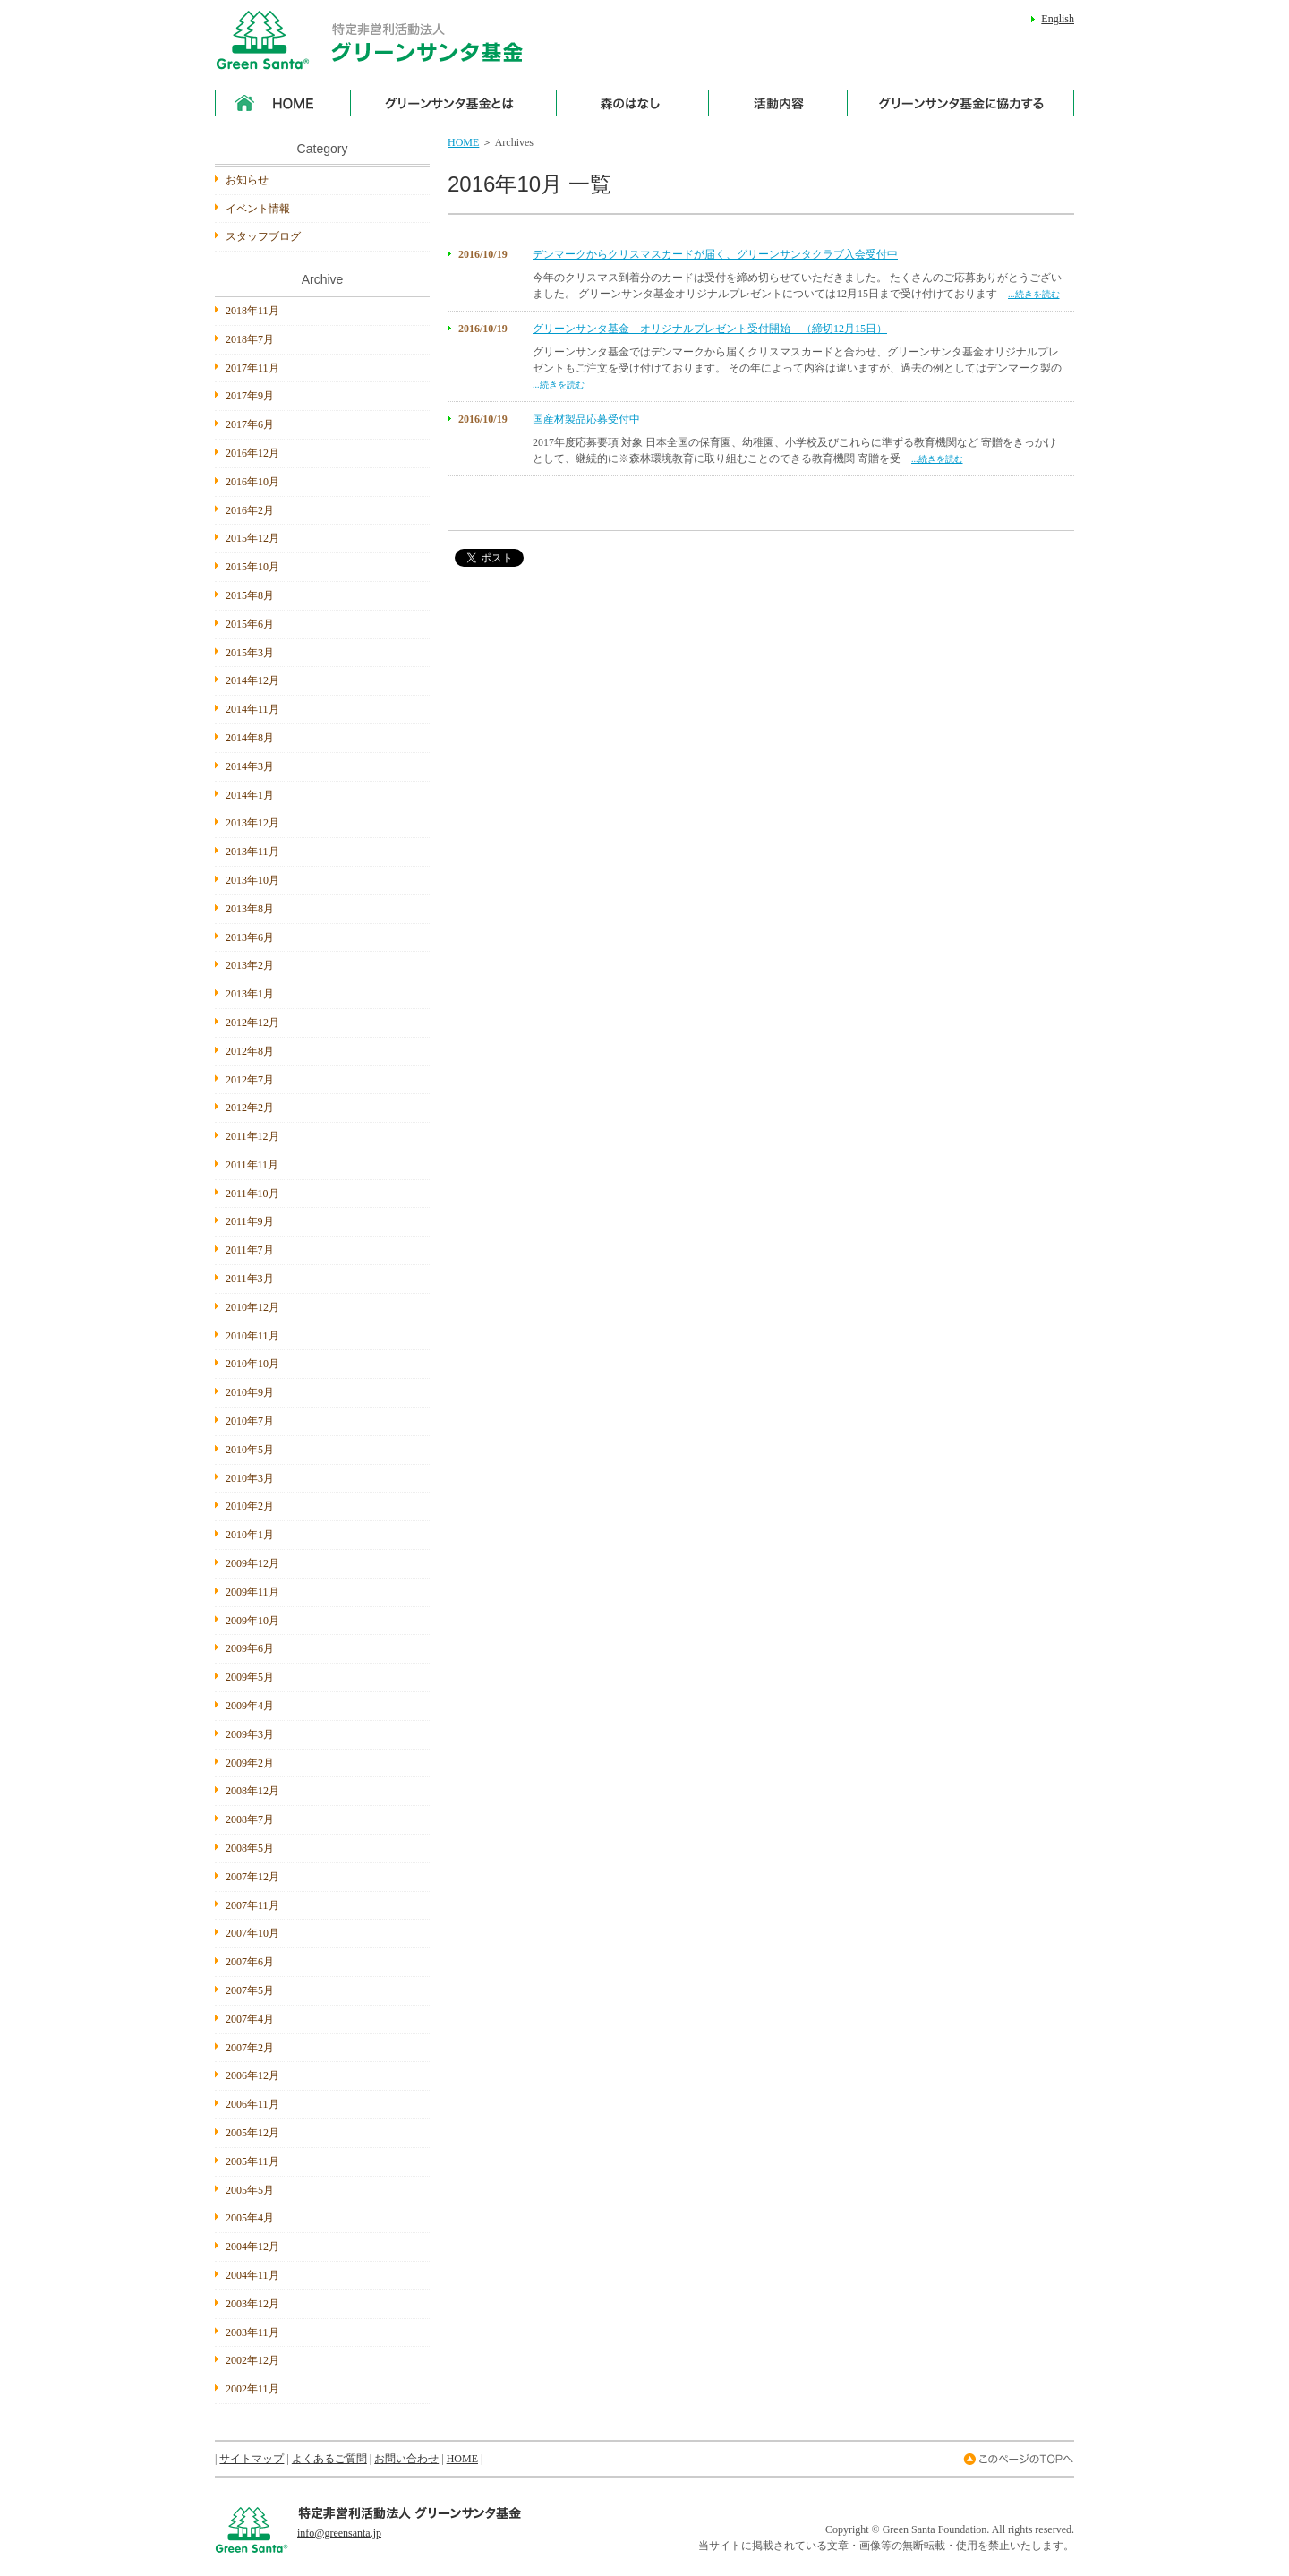 The height and width of the screenshot is (2576, 1289). I want to click on 2007年5月, so click(250, 1990).